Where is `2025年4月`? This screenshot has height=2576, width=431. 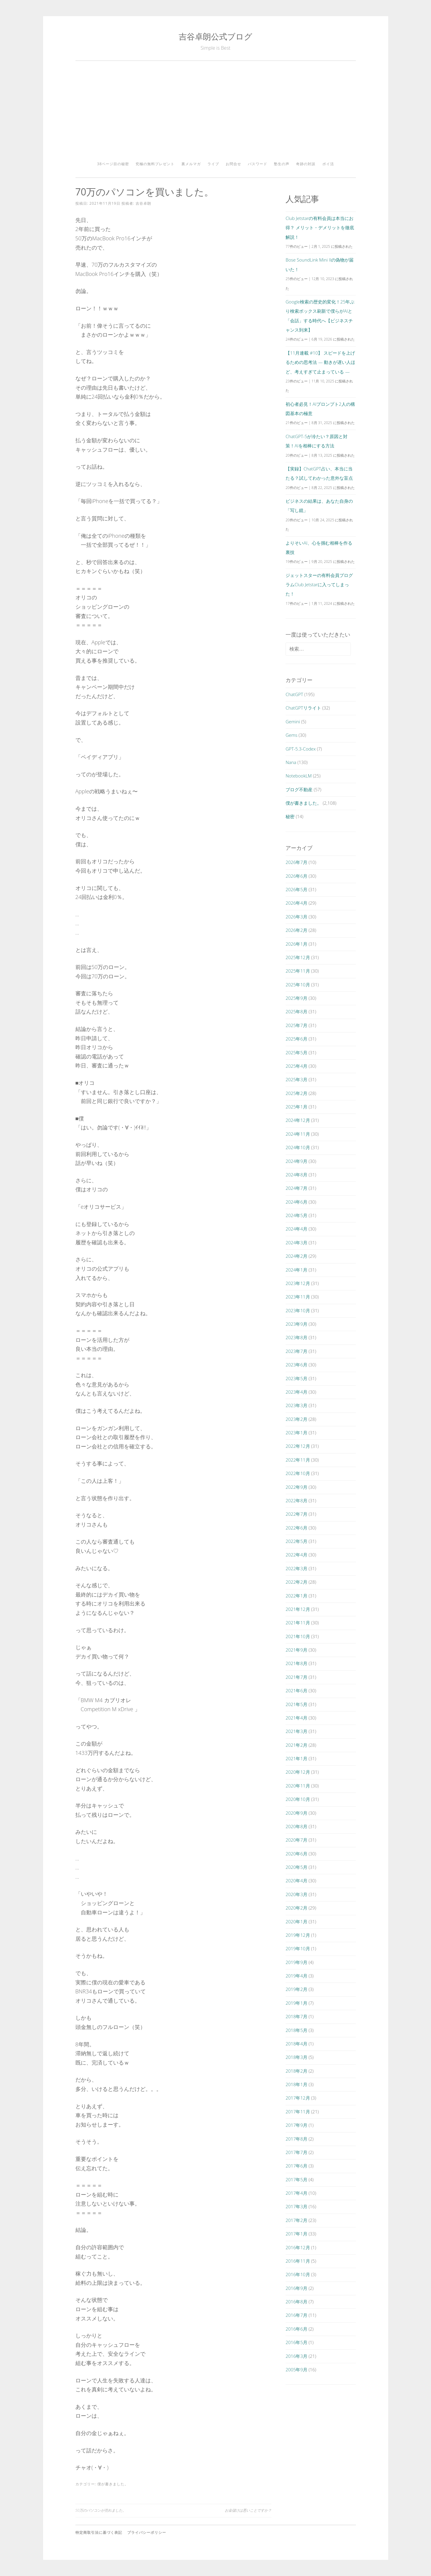 2025年4月 is located at coordinates (296, 1066).